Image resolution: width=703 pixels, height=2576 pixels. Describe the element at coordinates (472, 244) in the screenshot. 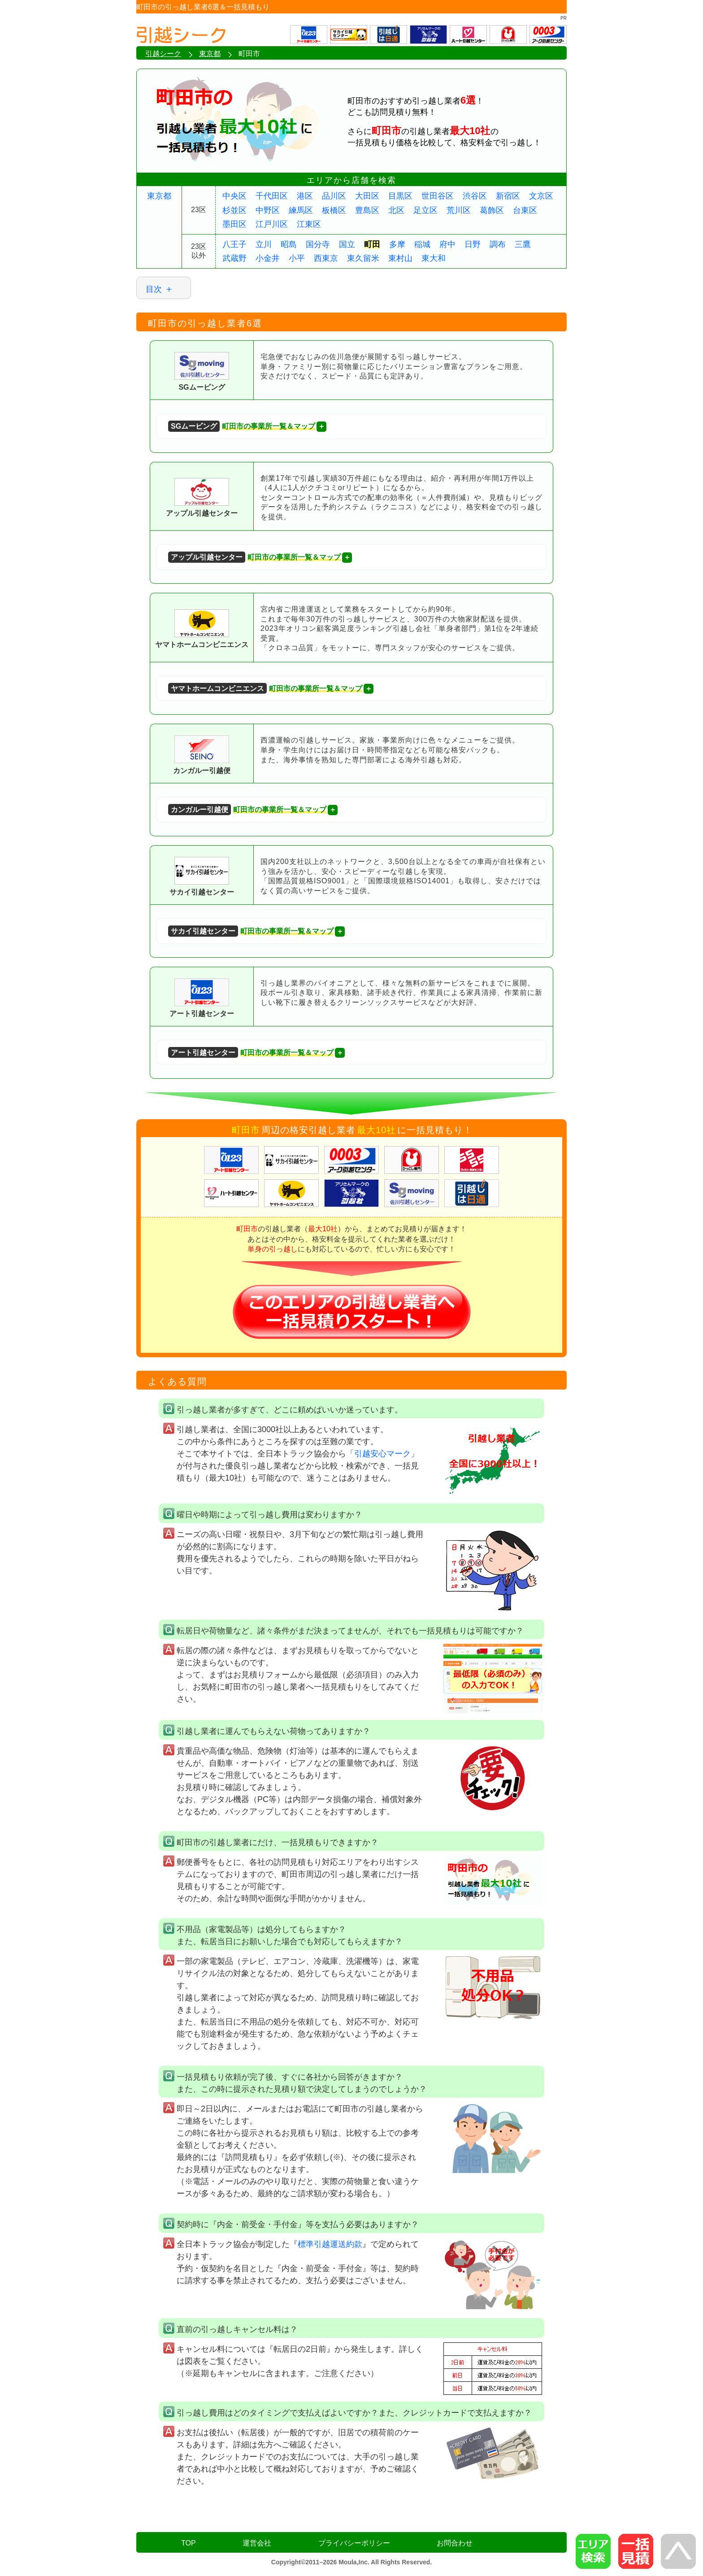

I see `日野` at that location.